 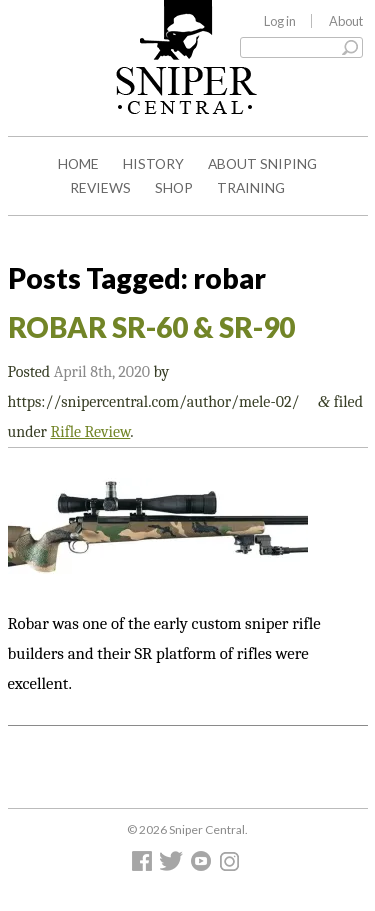 What do you see at coordinates (262, 163) in the screenshot?
I see `About Sniping` at bounding box center [262, 163].